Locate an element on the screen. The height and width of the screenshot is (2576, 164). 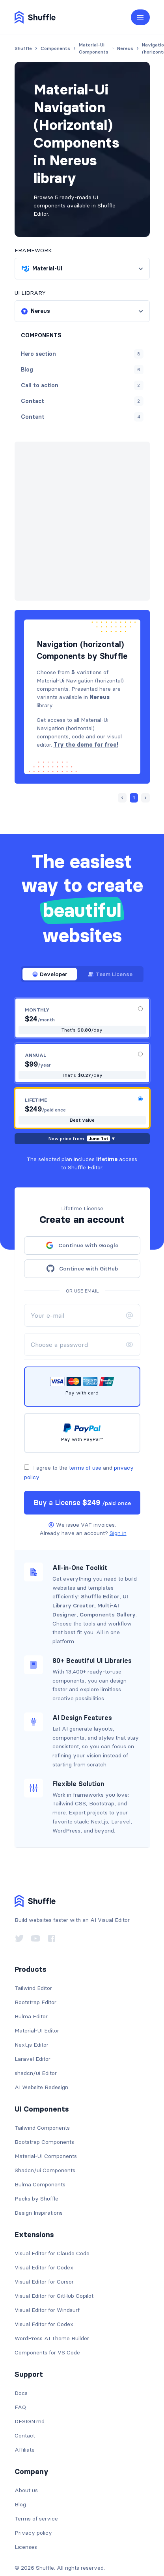
AI Website Redesign is located at coordinates (41, 2059).